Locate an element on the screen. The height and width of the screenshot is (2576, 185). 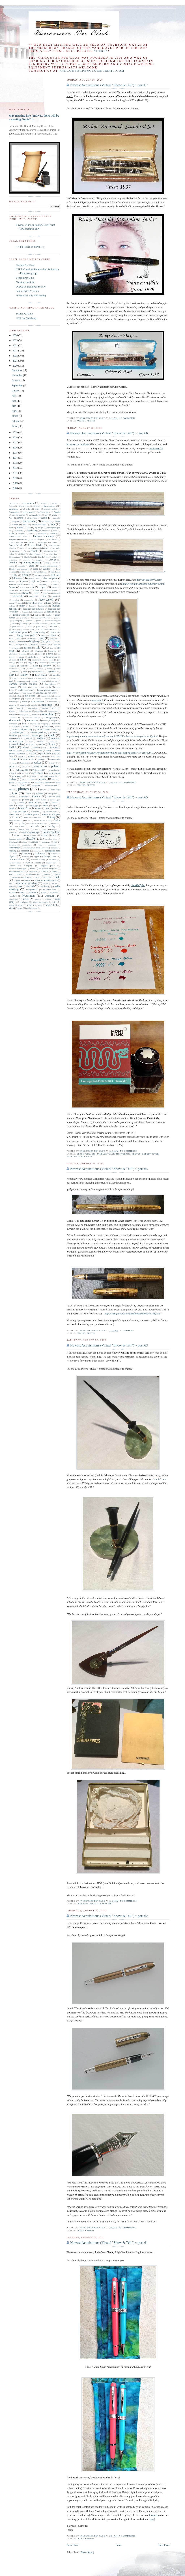
urso is located at coordinates (10, 883).